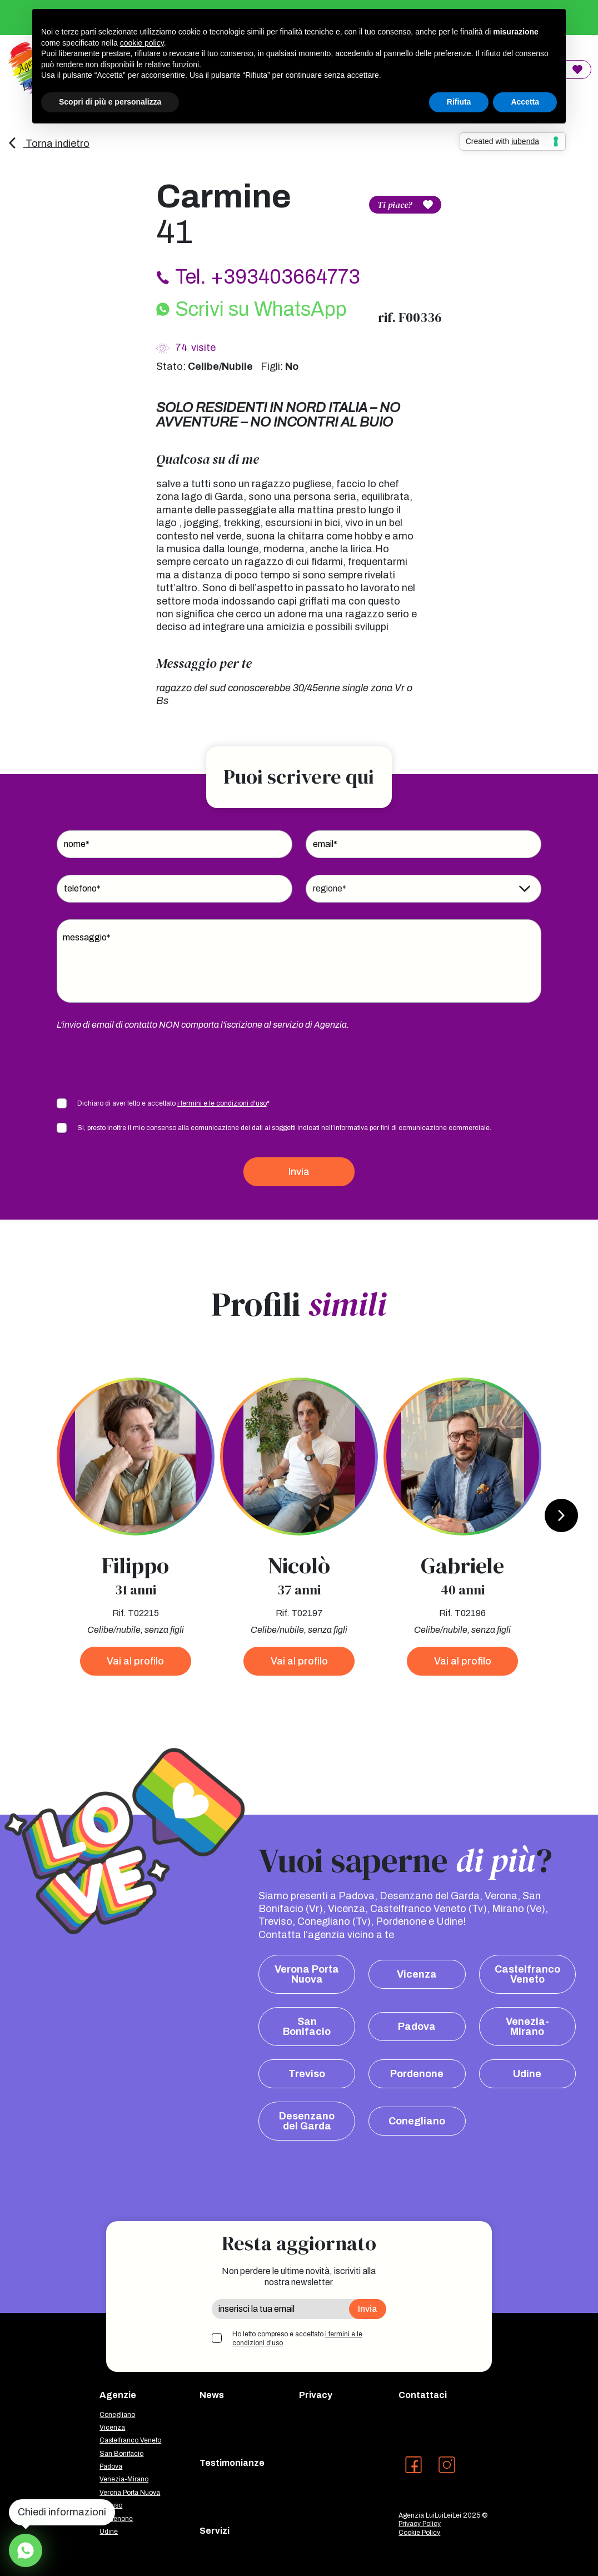  What do you see at coordinates (48, 143) in the screenshot?
I see `Torna indietro` at bounding box center [48, 143].